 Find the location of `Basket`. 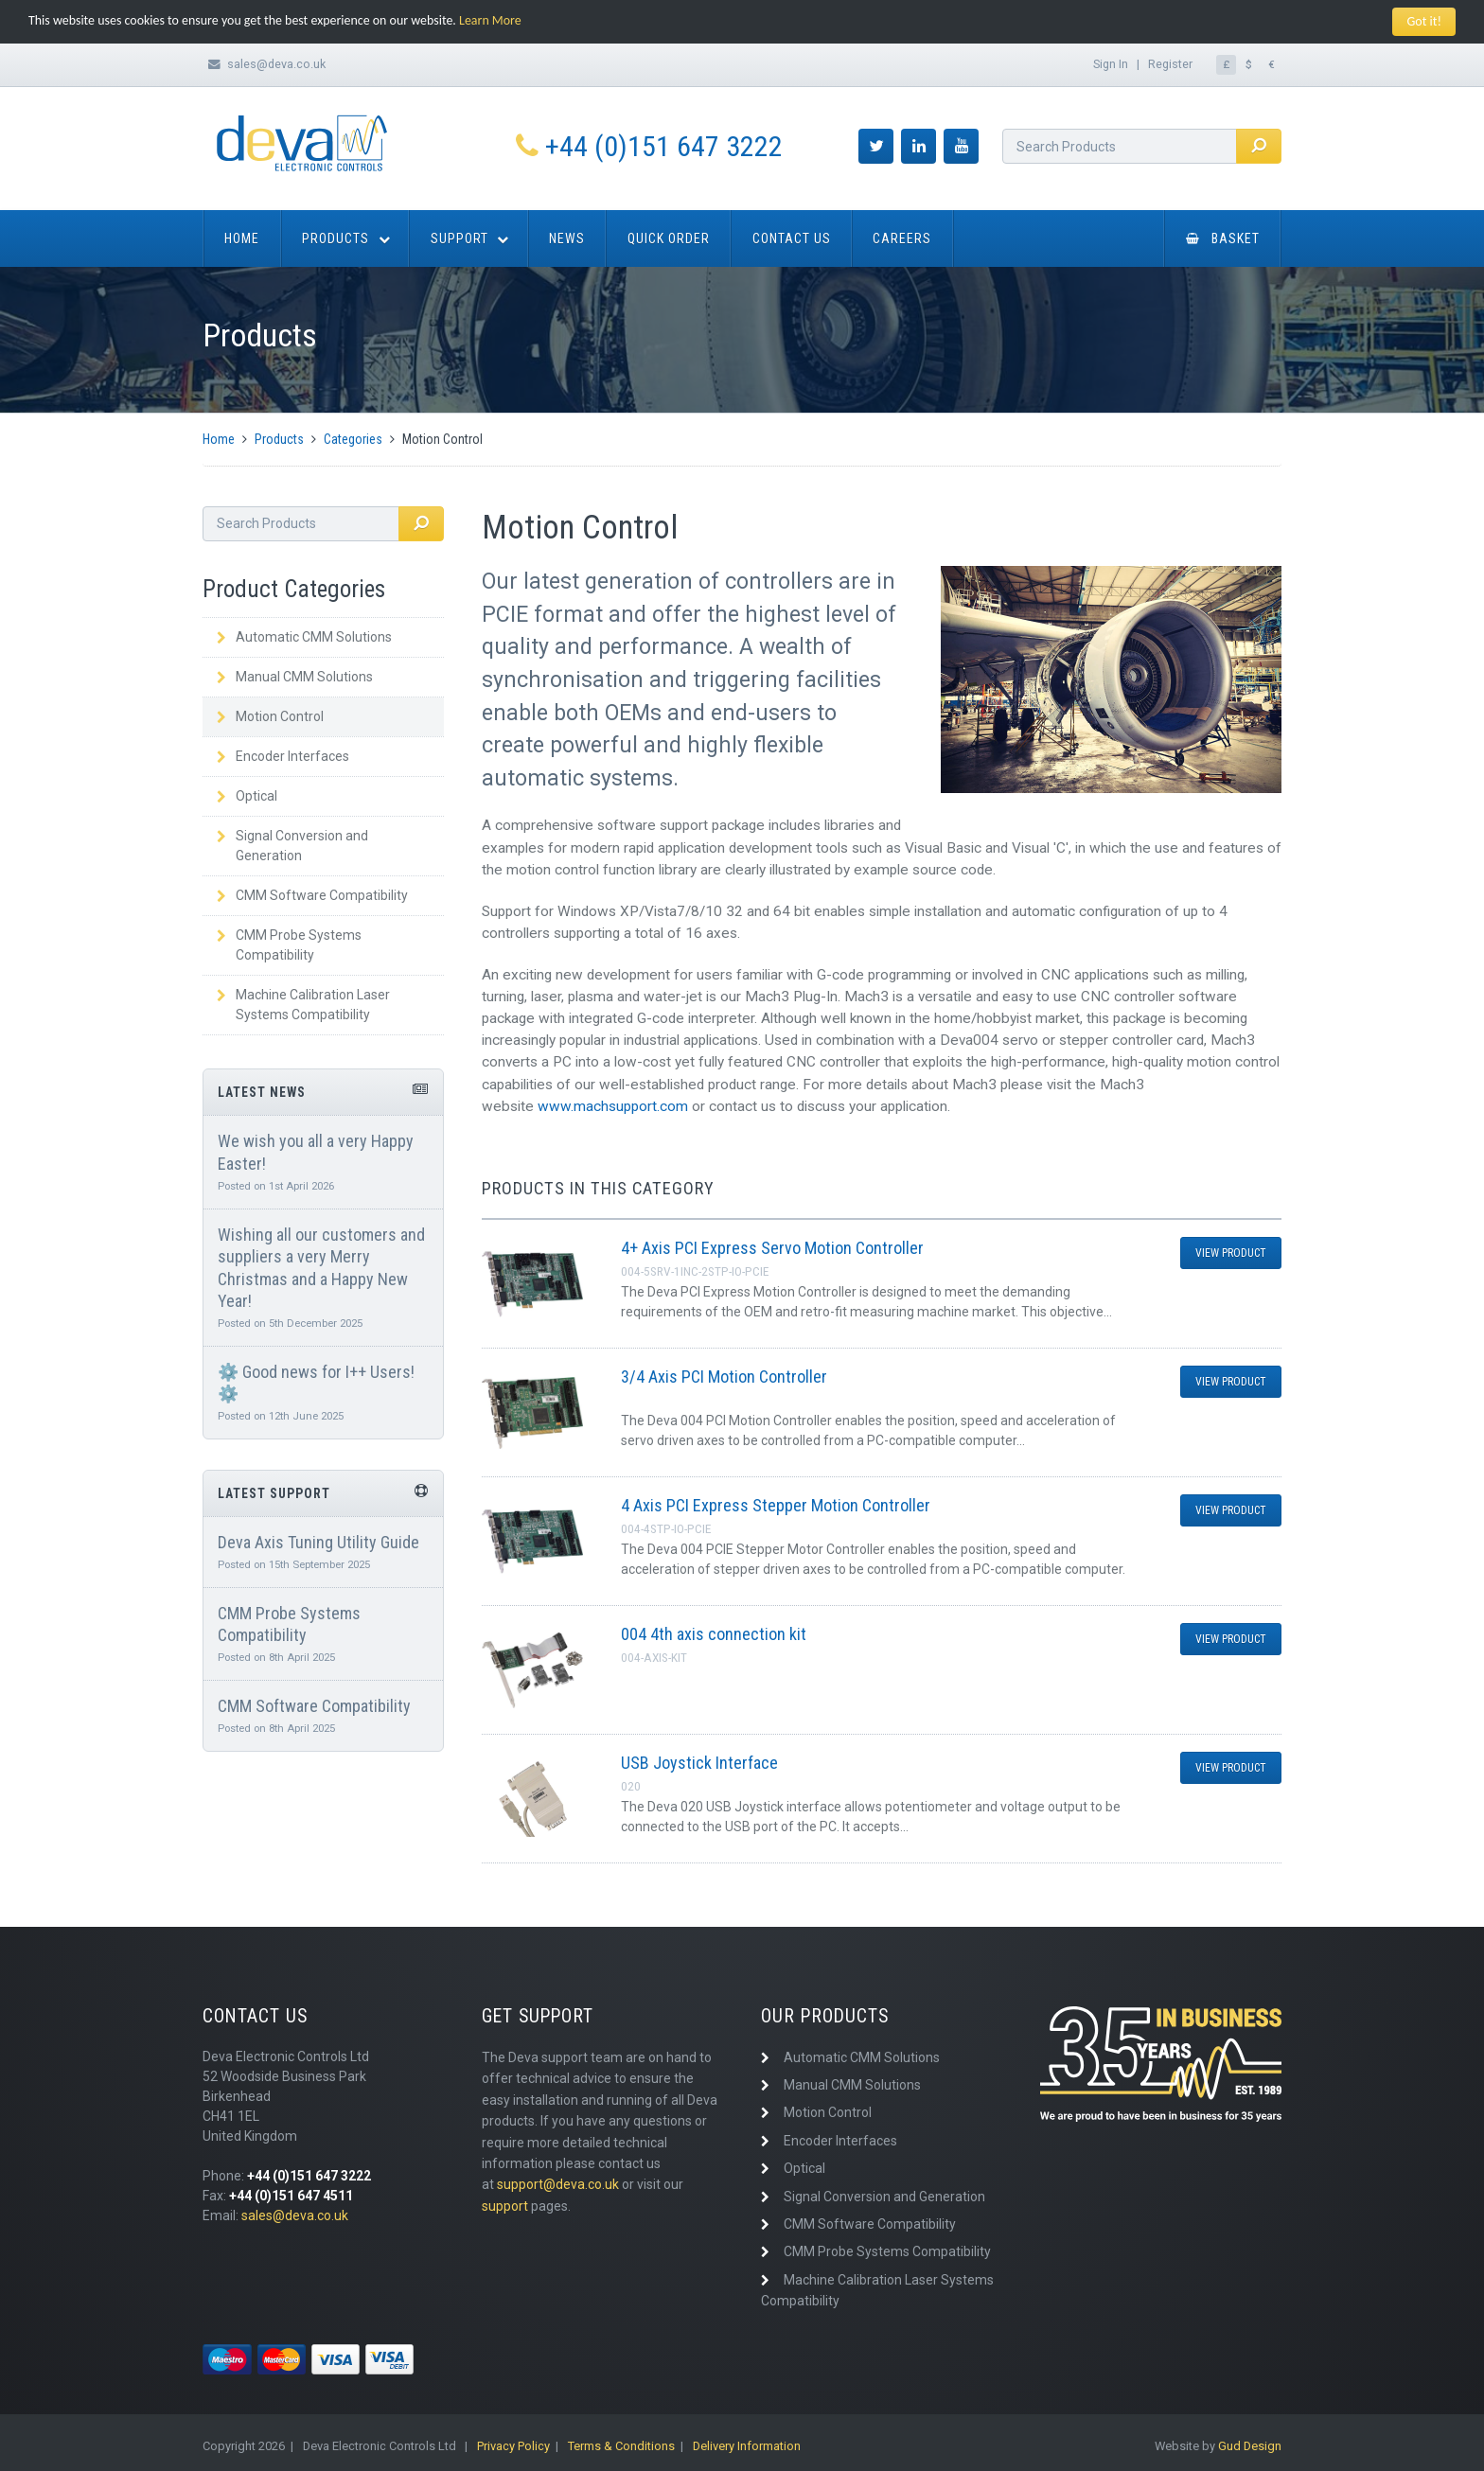

Basket is located at coordinates (1223, 238).